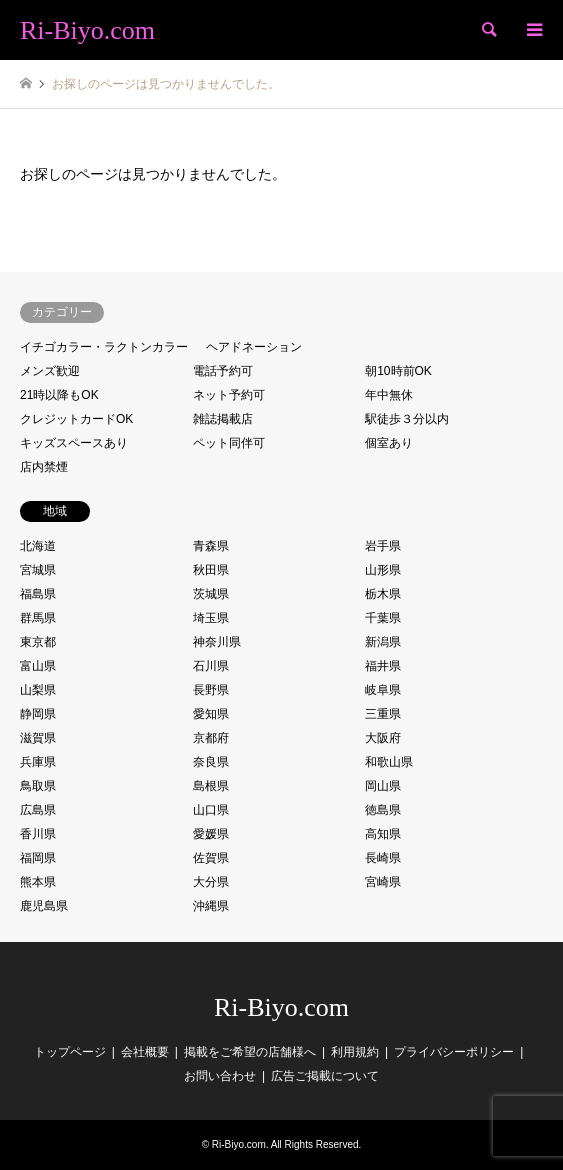 This screenshot has width=563, height=1170. What do you see at coordinates (104, 347) in the screenshot?
I see `イチゴカラー・ラクトンカラー` at bounding box center [104, 347].